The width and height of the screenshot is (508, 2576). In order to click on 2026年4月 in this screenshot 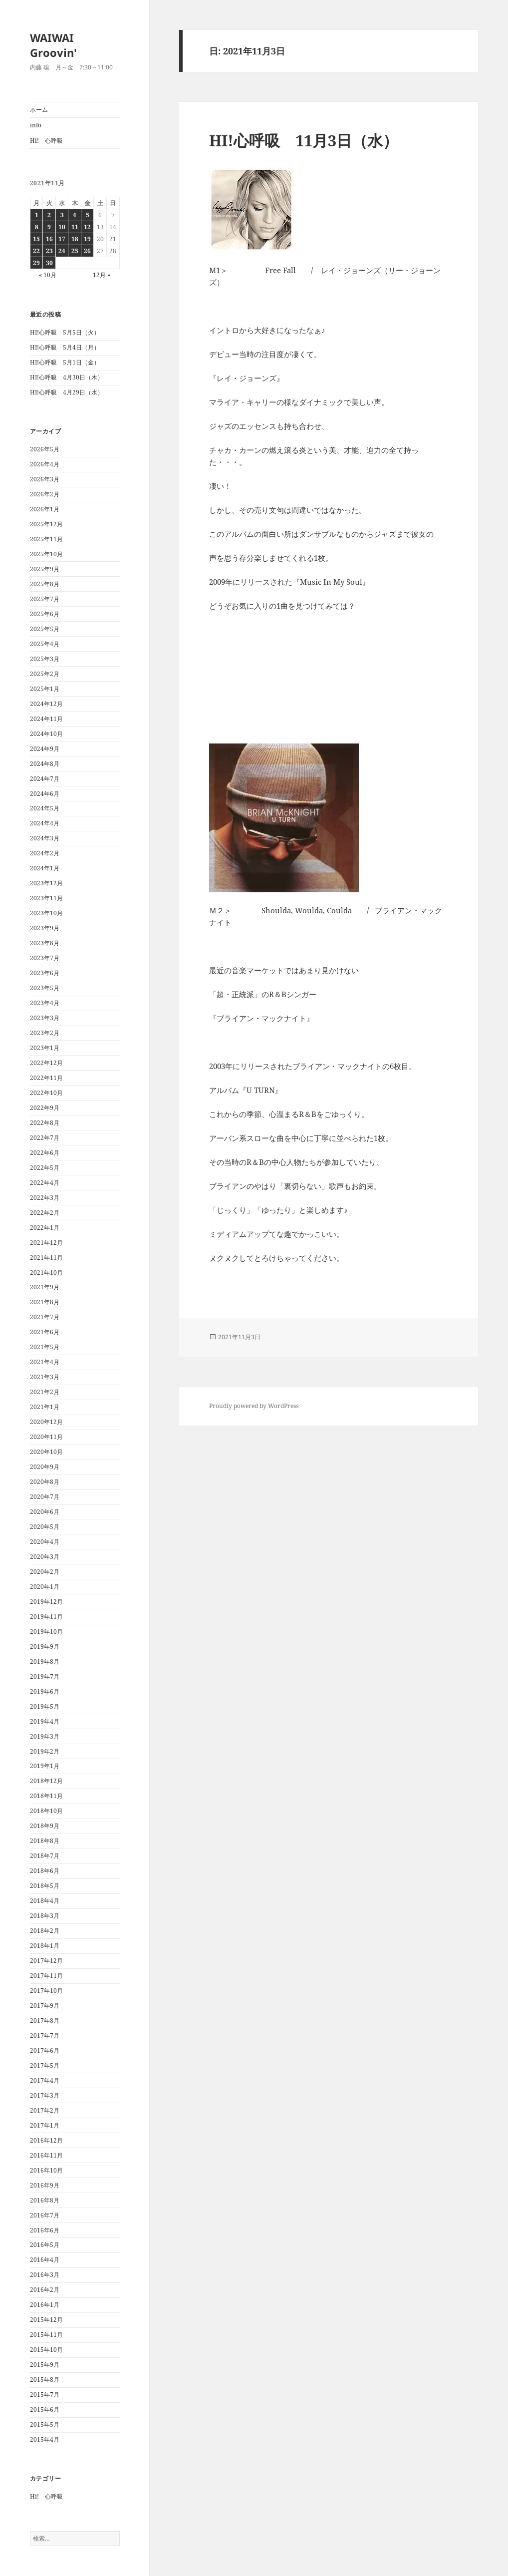, I will do `click(44, 464)`.